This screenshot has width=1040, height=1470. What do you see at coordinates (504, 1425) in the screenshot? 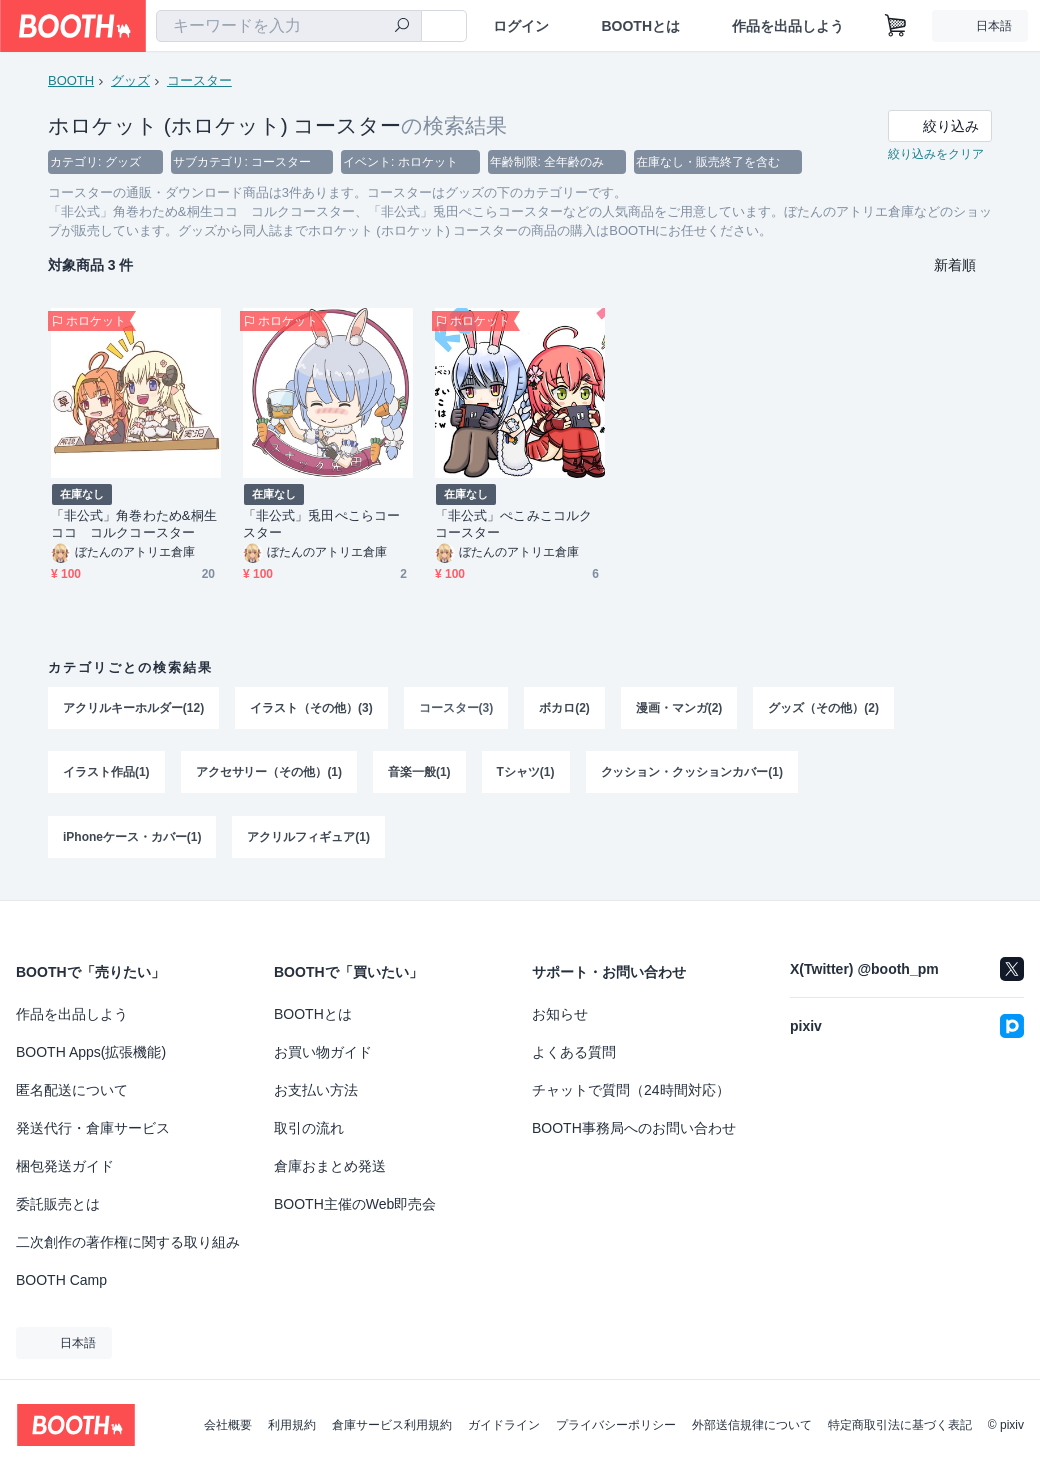
I see `ガイドライン` at bounding box center [504, 1425].